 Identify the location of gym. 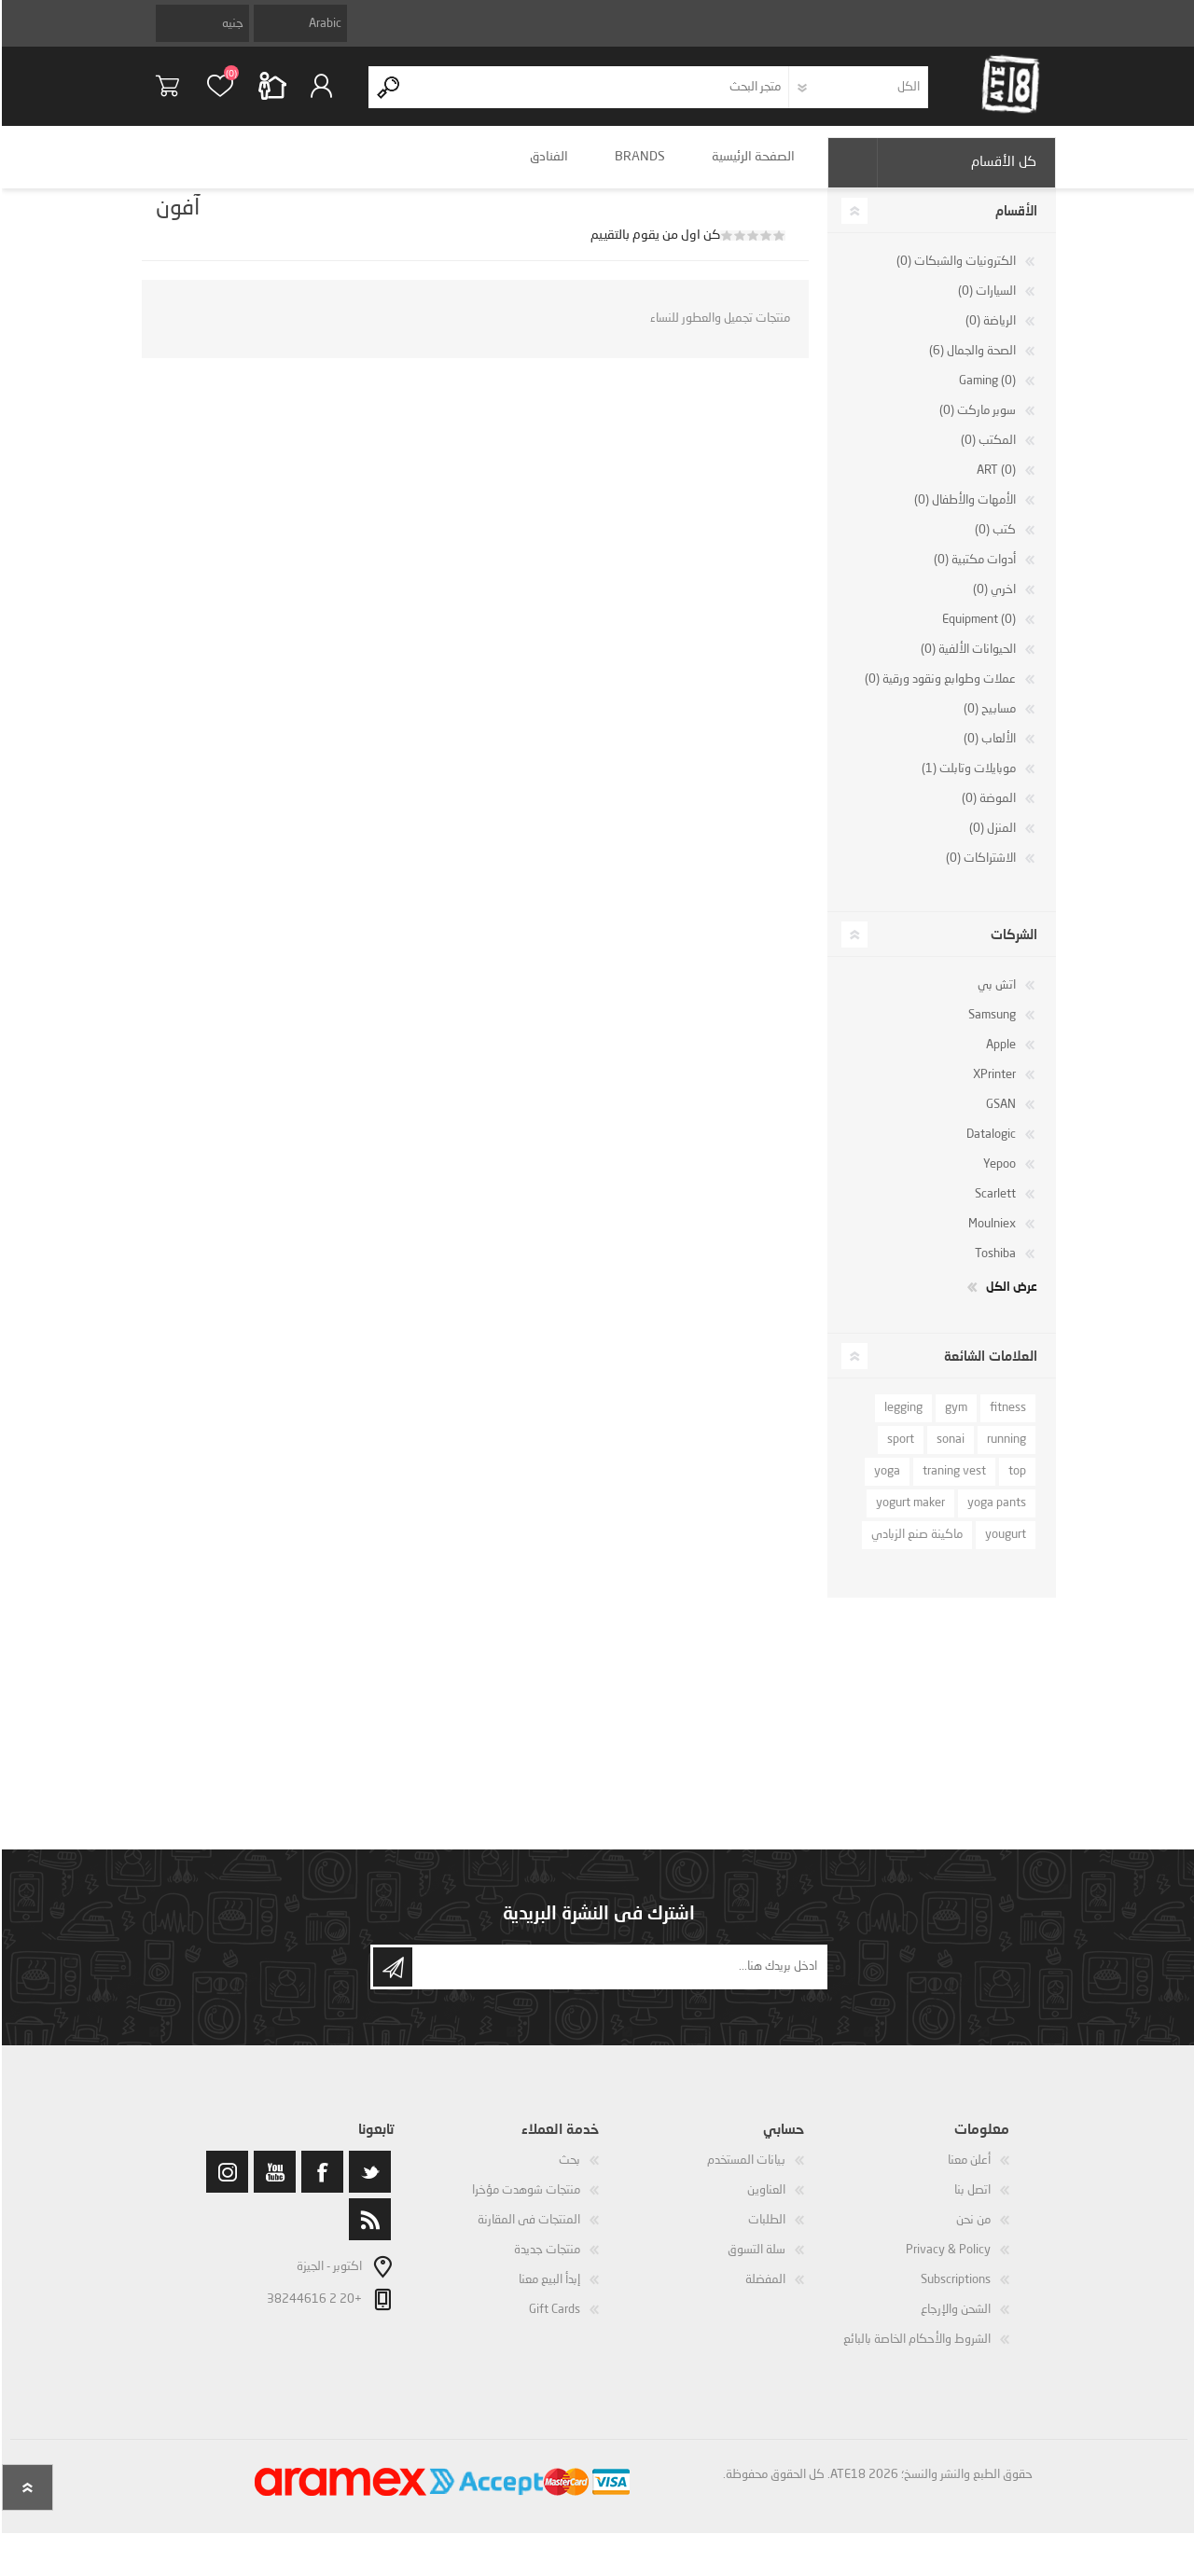
(954, 1421).